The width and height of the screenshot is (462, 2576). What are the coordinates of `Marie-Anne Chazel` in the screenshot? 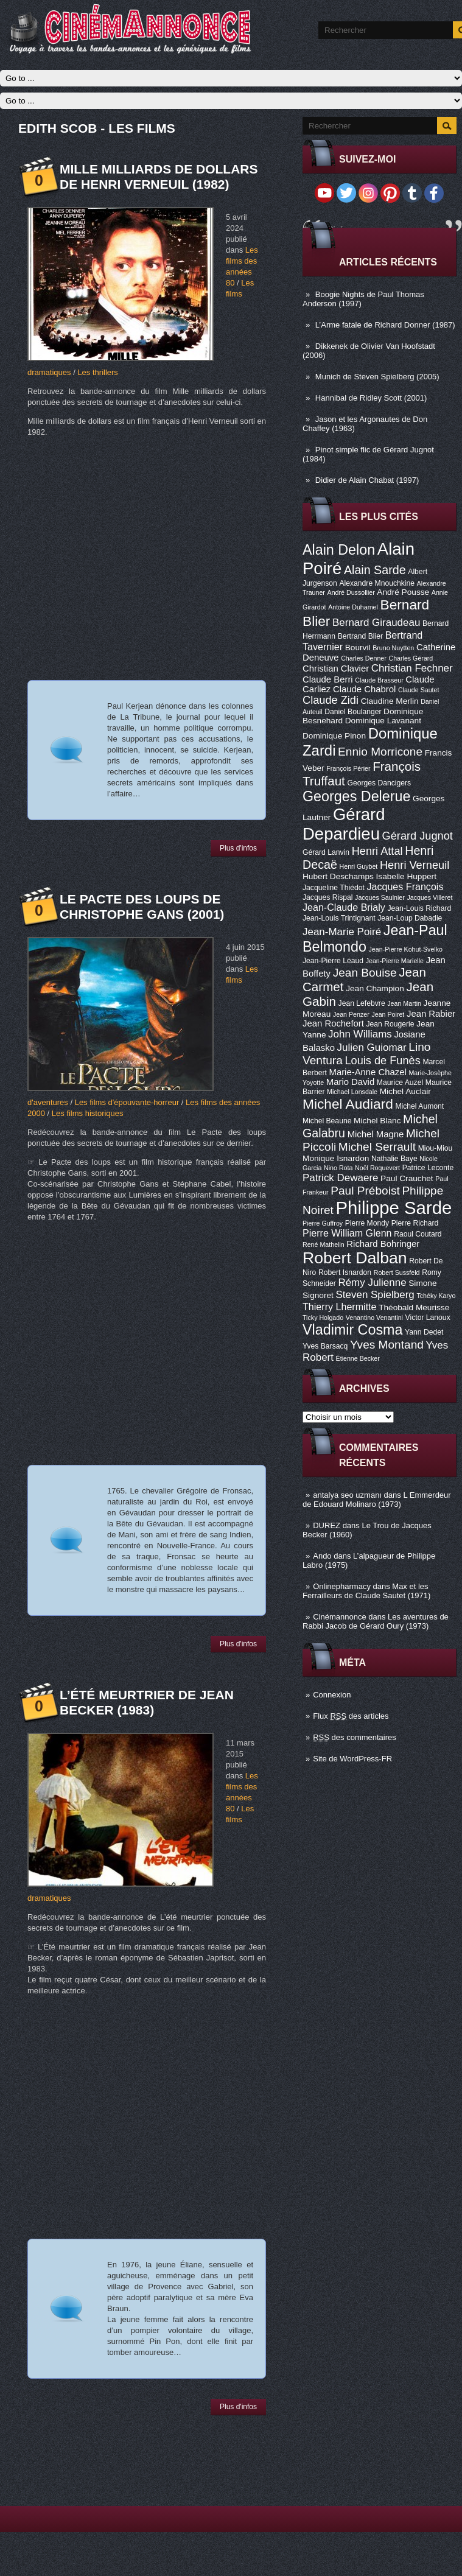 It's located at (368, 1072).